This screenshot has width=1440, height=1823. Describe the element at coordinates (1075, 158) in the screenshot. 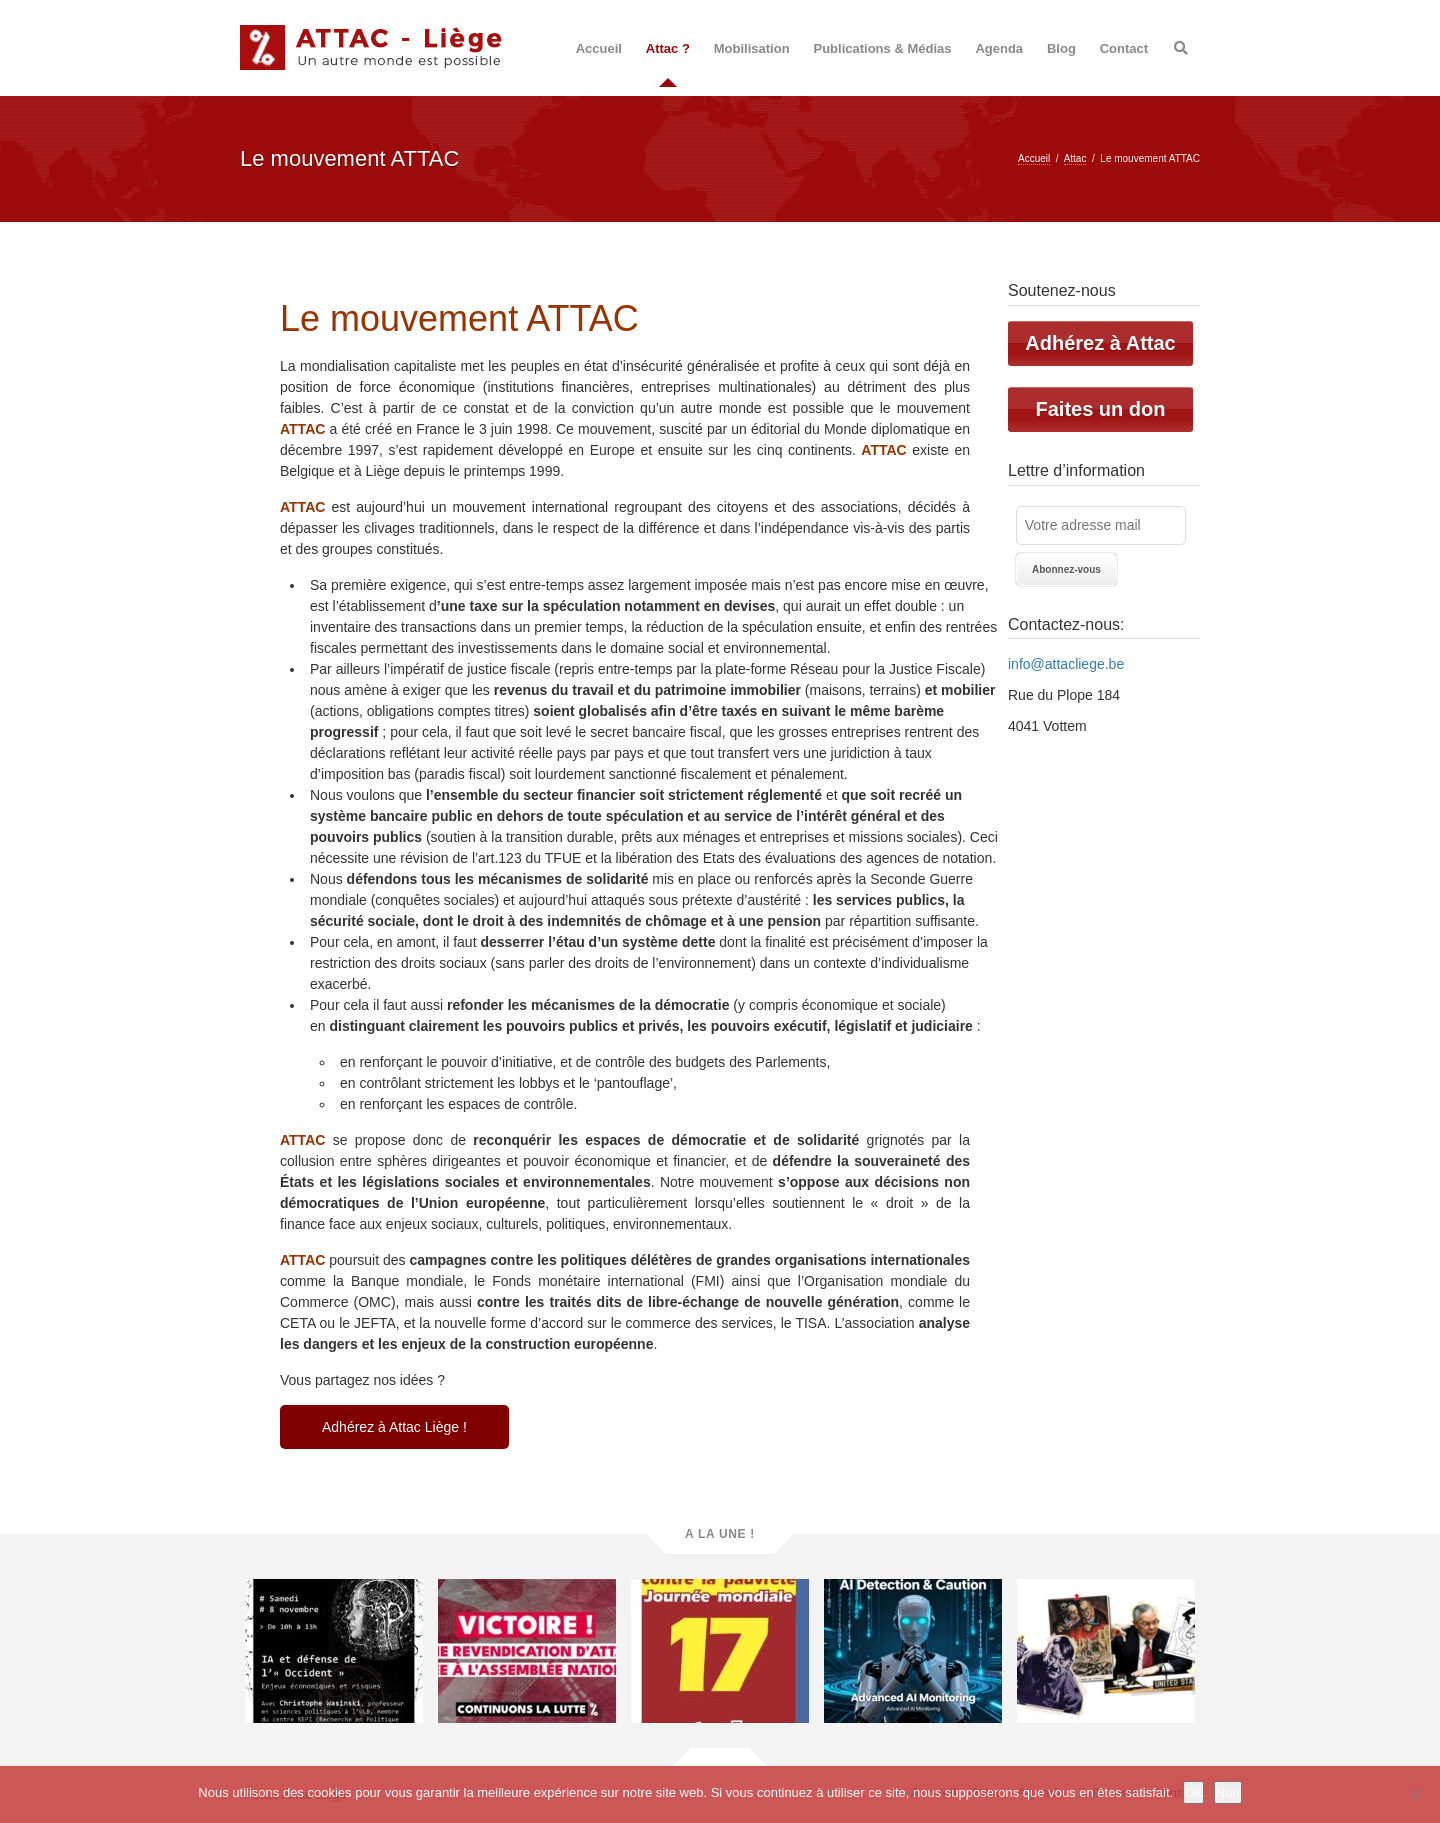

I see `Attac` at that location.